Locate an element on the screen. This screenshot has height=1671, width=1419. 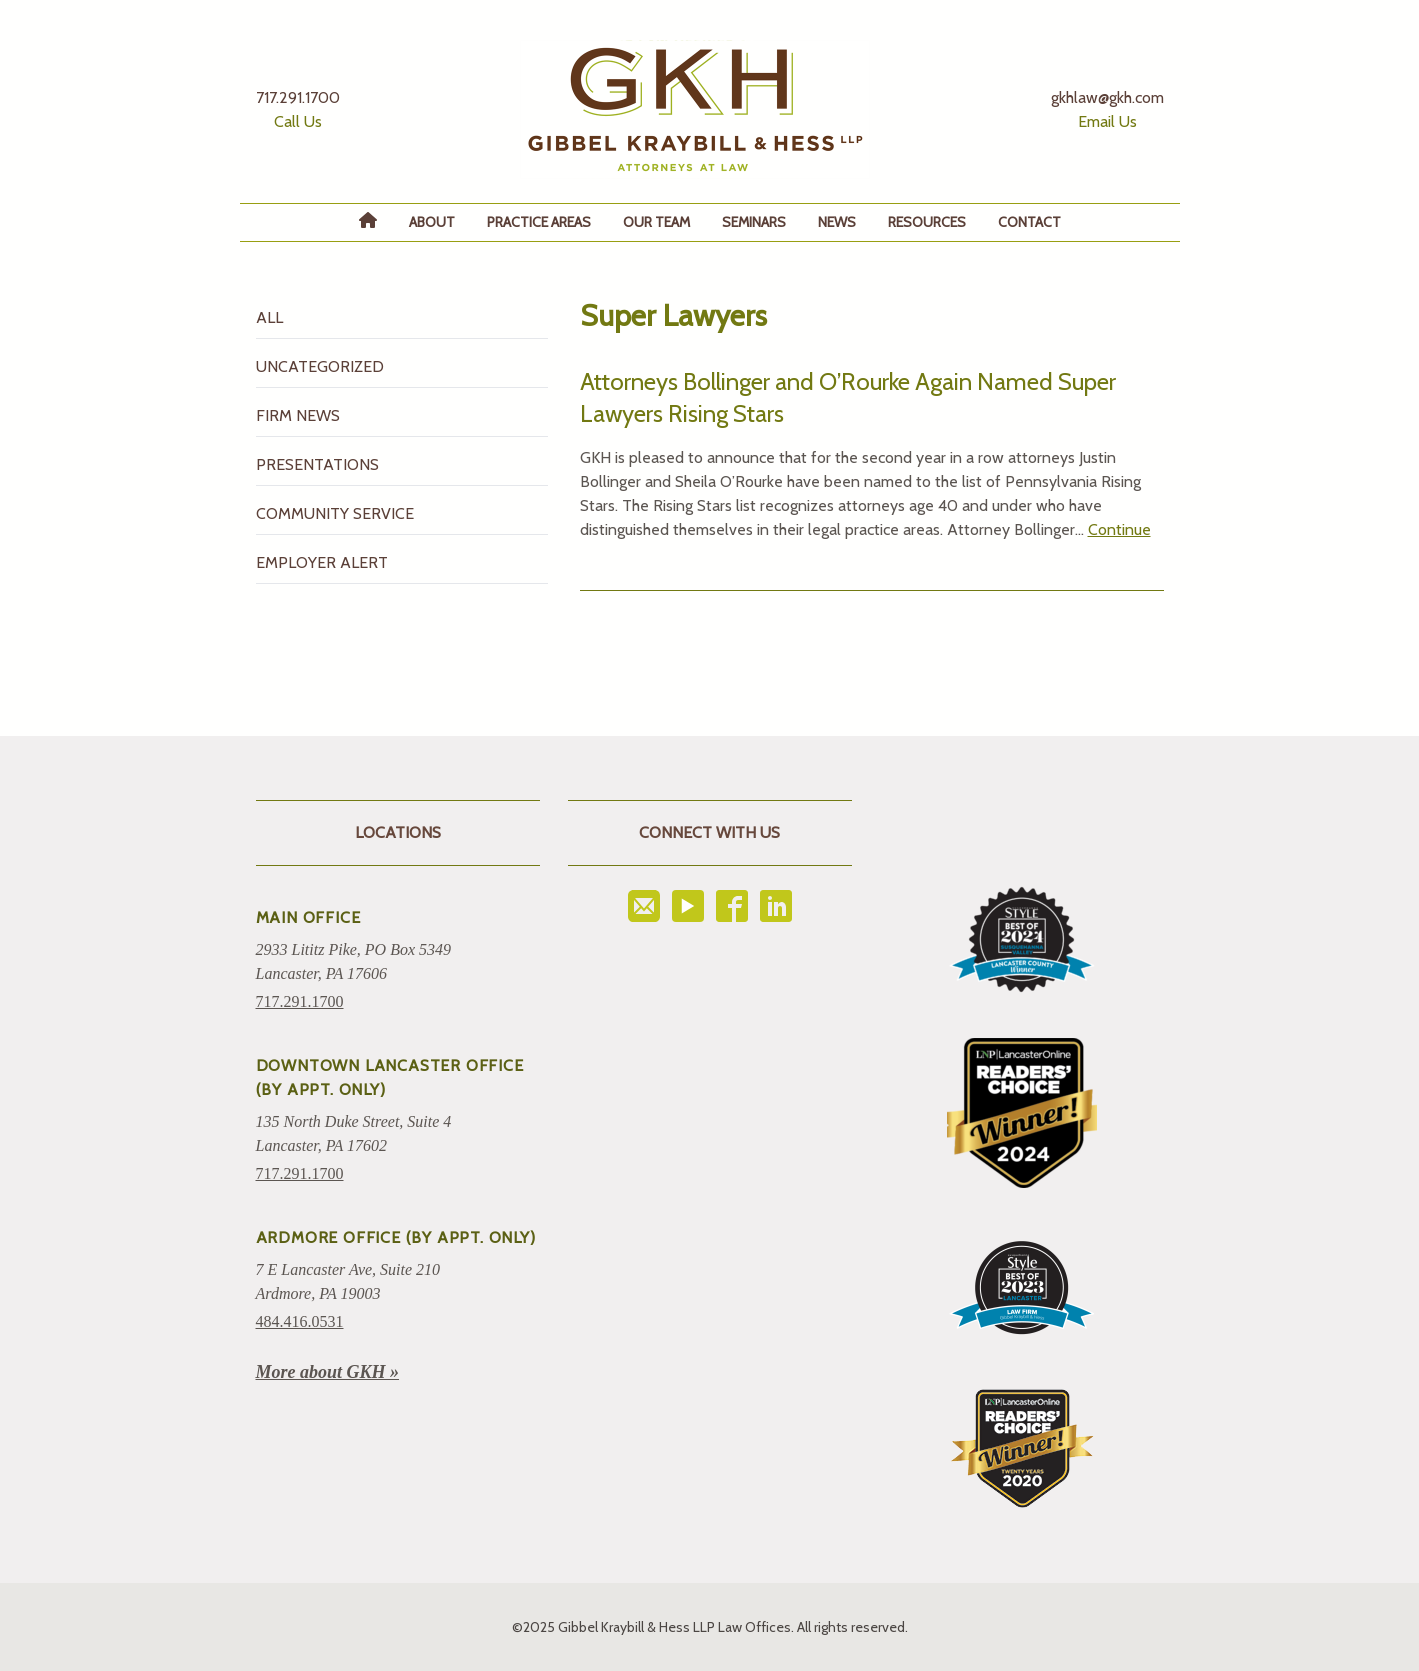
717.291.1700 is located at coordinates (300, 1001).